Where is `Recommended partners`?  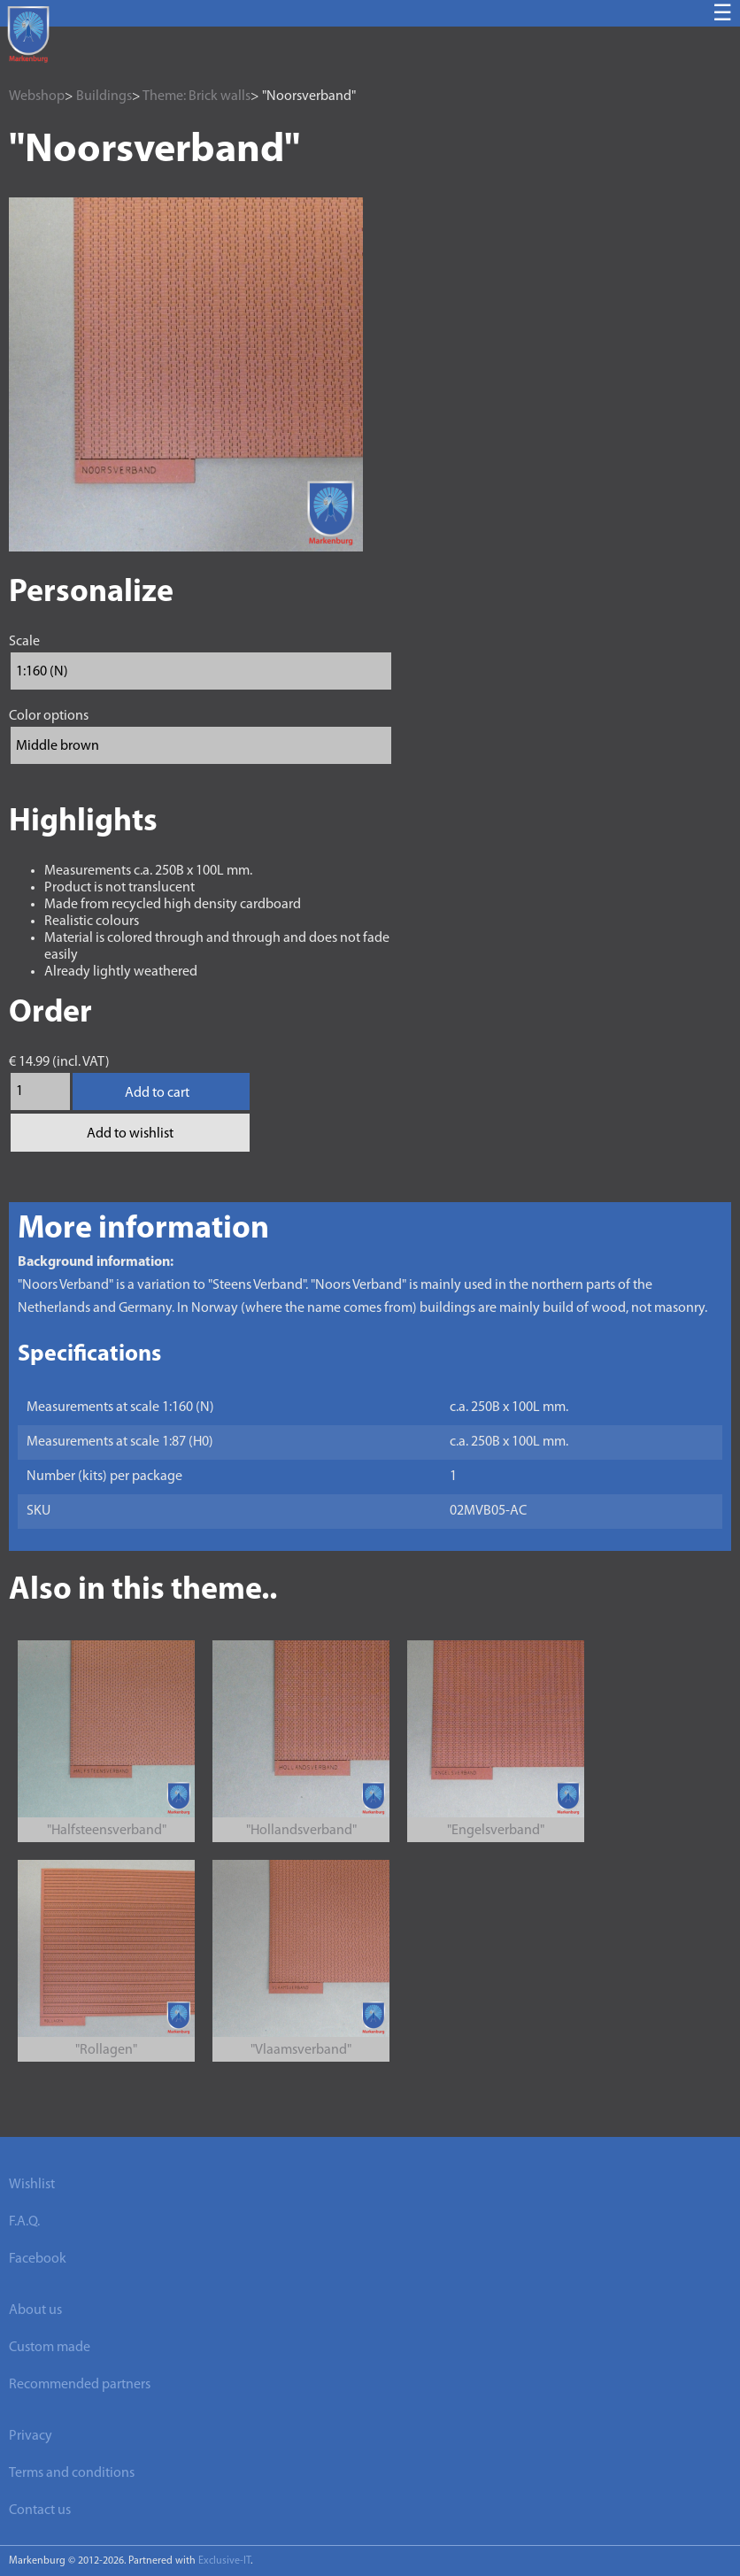 Recommended partners is located at coordinates (79, 2385).